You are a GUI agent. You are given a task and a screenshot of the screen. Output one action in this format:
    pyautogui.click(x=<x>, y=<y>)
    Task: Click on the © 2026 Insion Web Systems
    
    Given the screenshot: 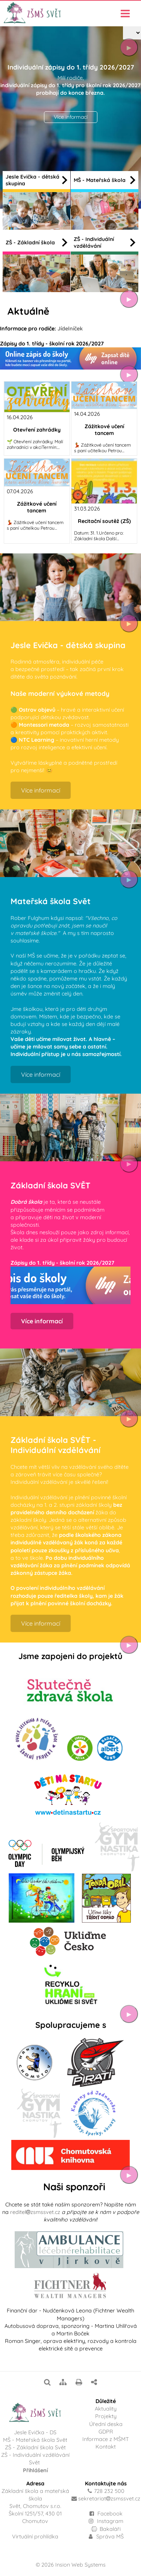 What is the action you would take?
    pyautogui.click(x=71, y=2564)
    